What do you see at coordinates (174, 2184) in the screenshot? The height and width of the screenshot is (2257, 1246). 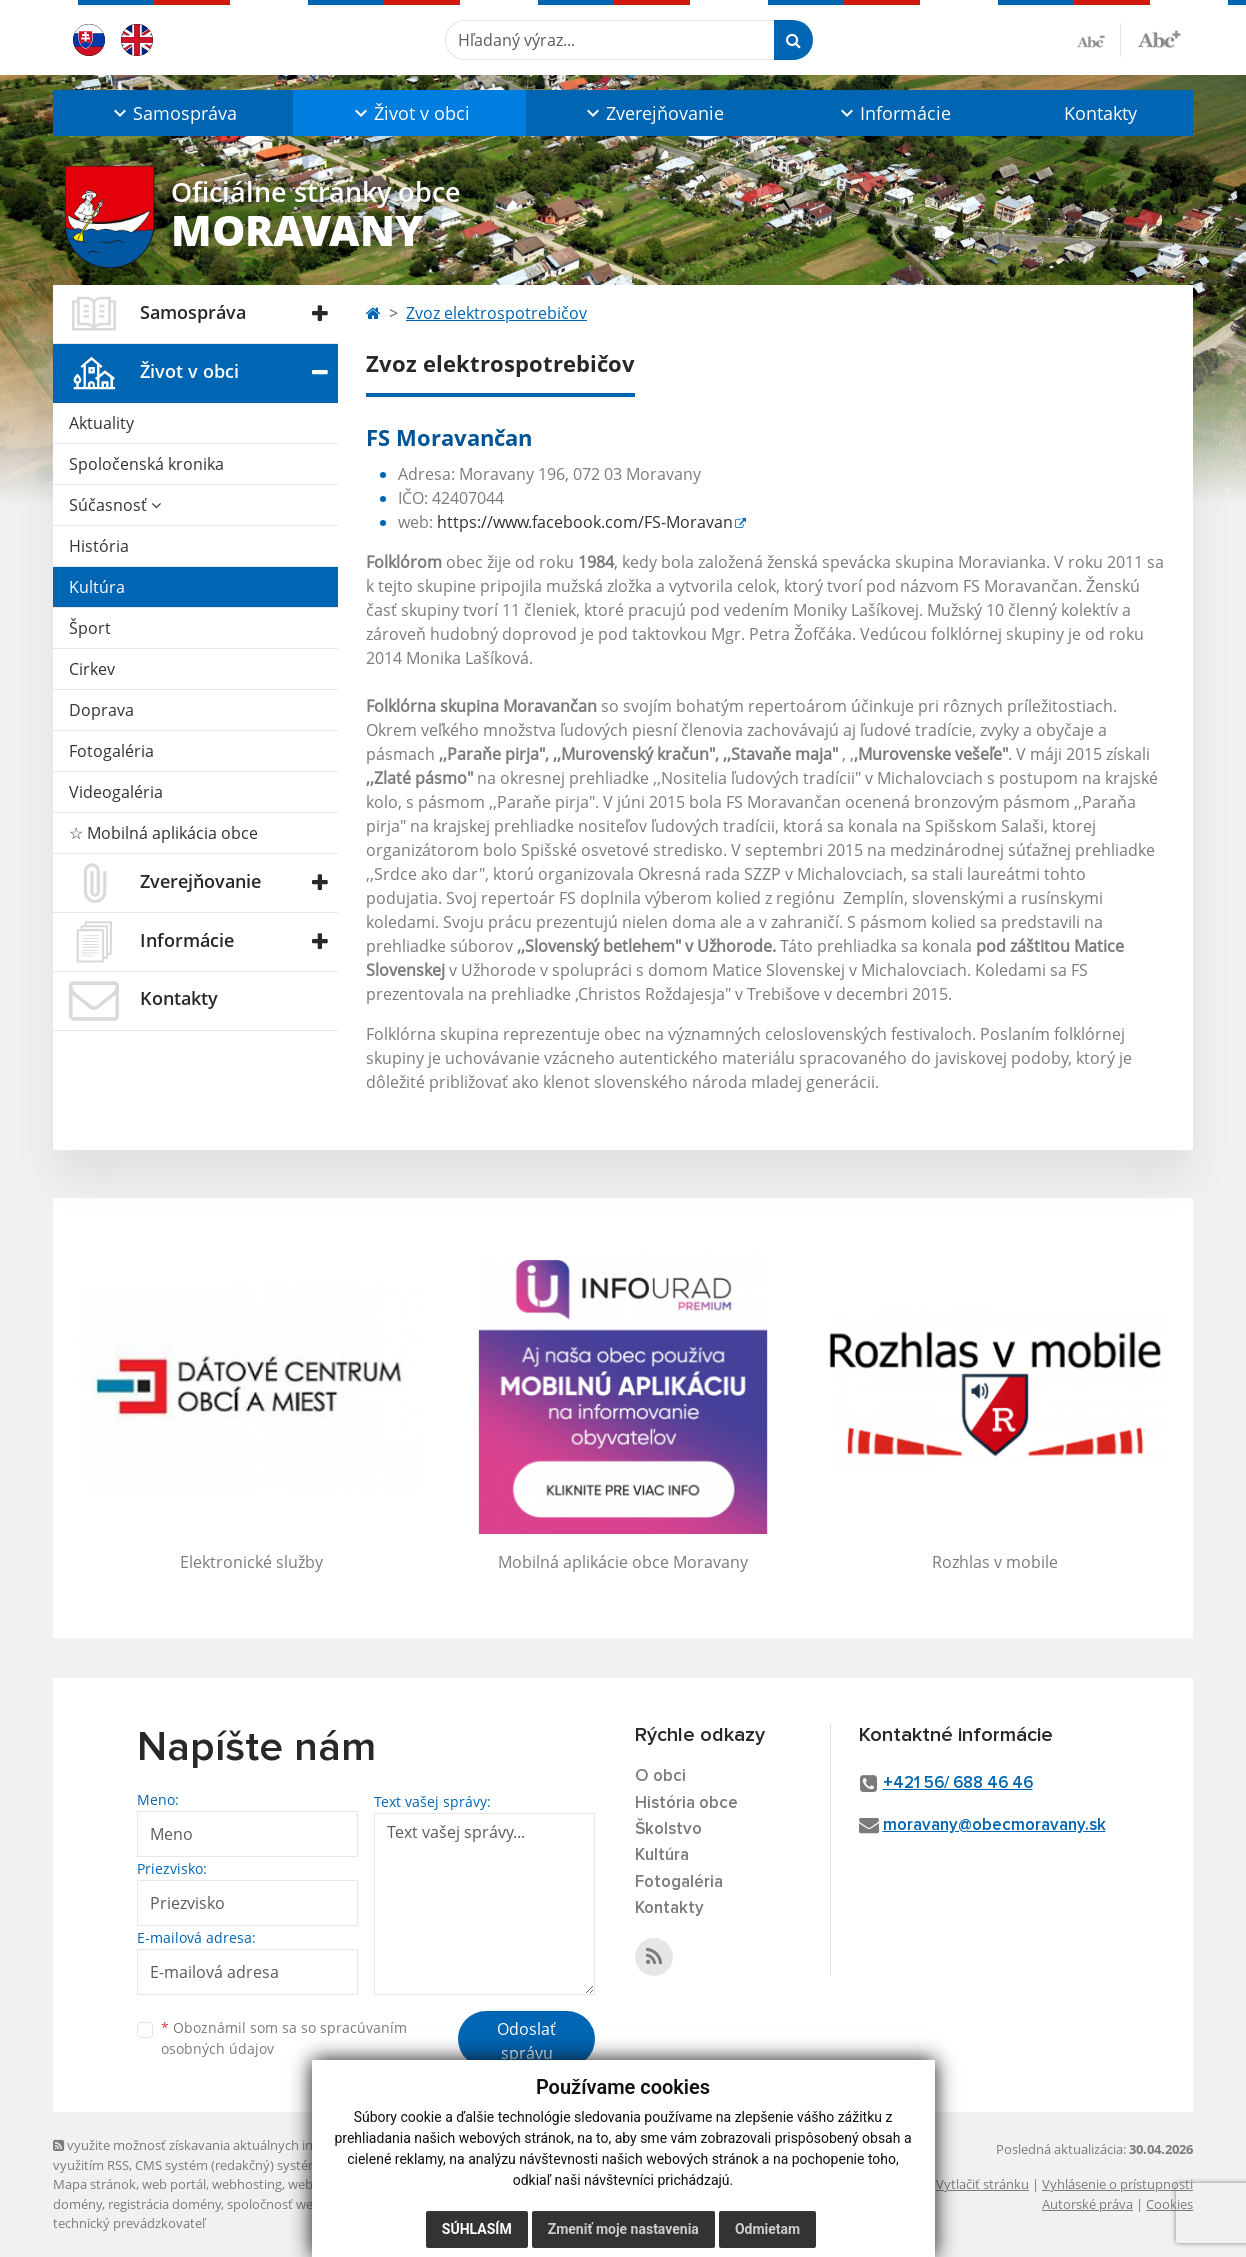 I see `web portál` at bounding box center [174, 2184].